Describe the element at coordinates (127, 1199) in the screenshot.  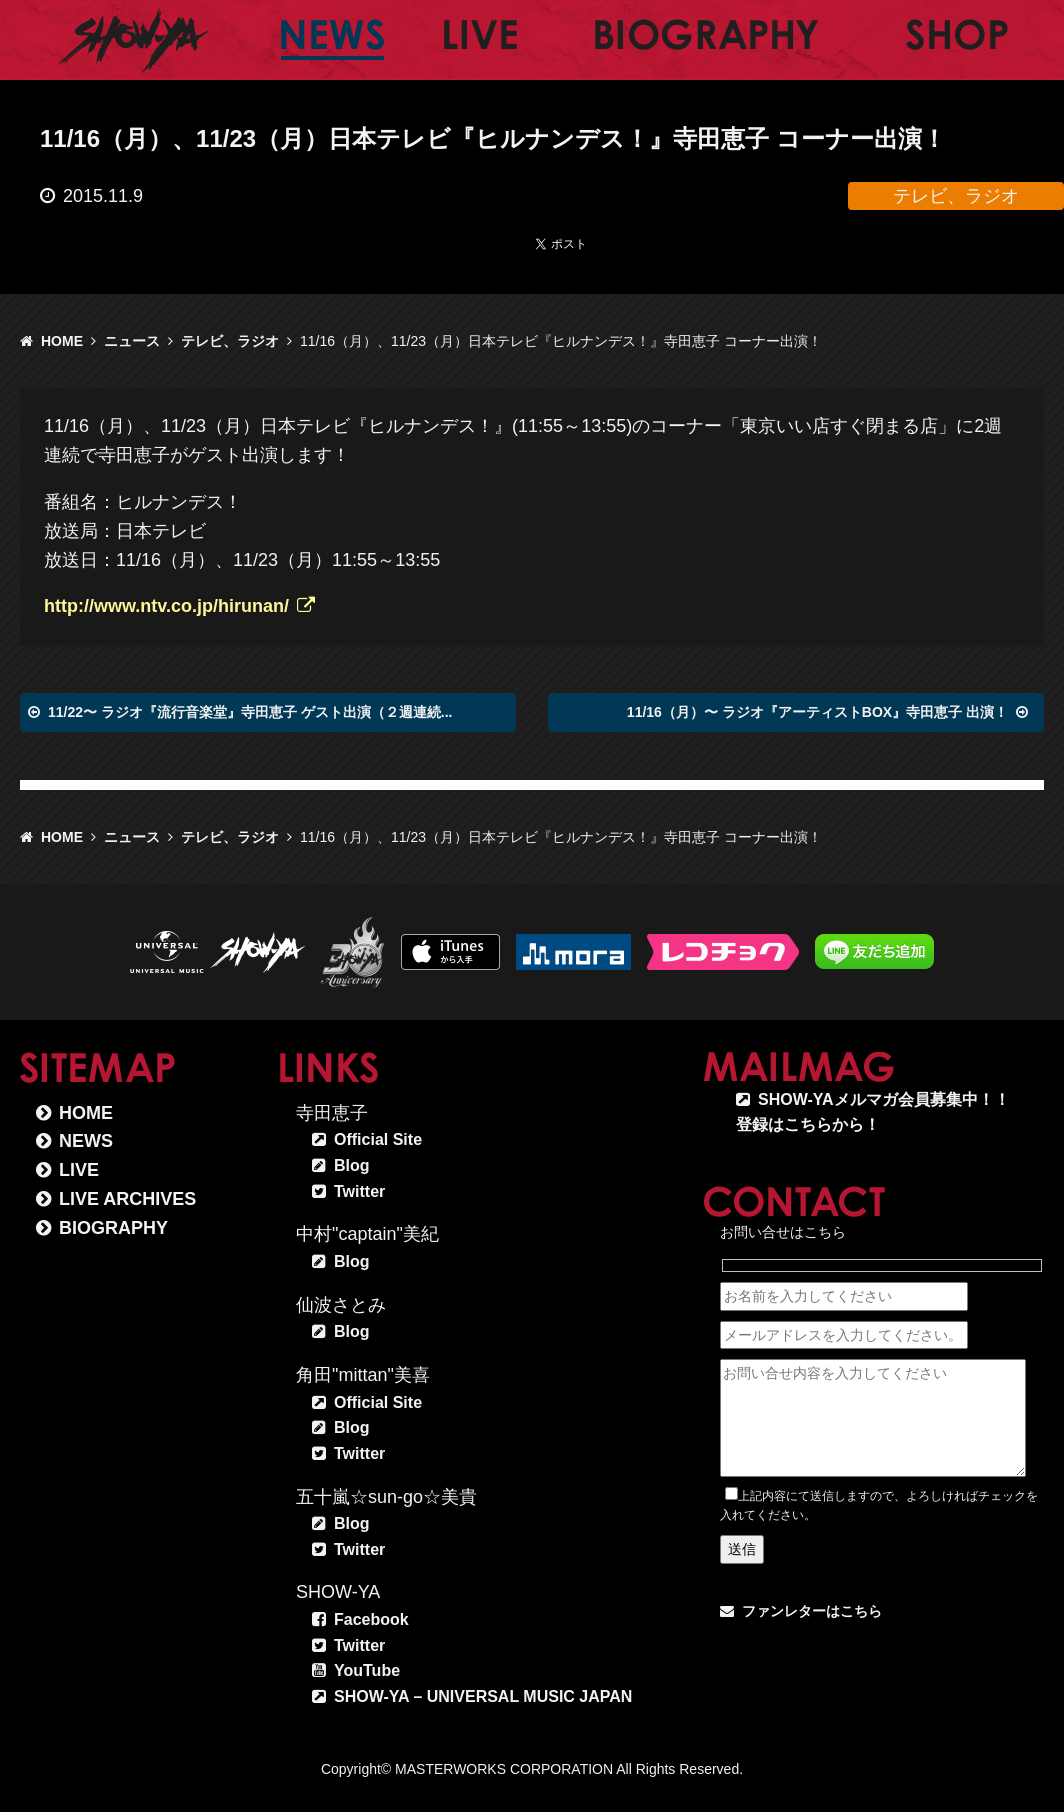
I see `LIVE ARCHIVES` at that location.